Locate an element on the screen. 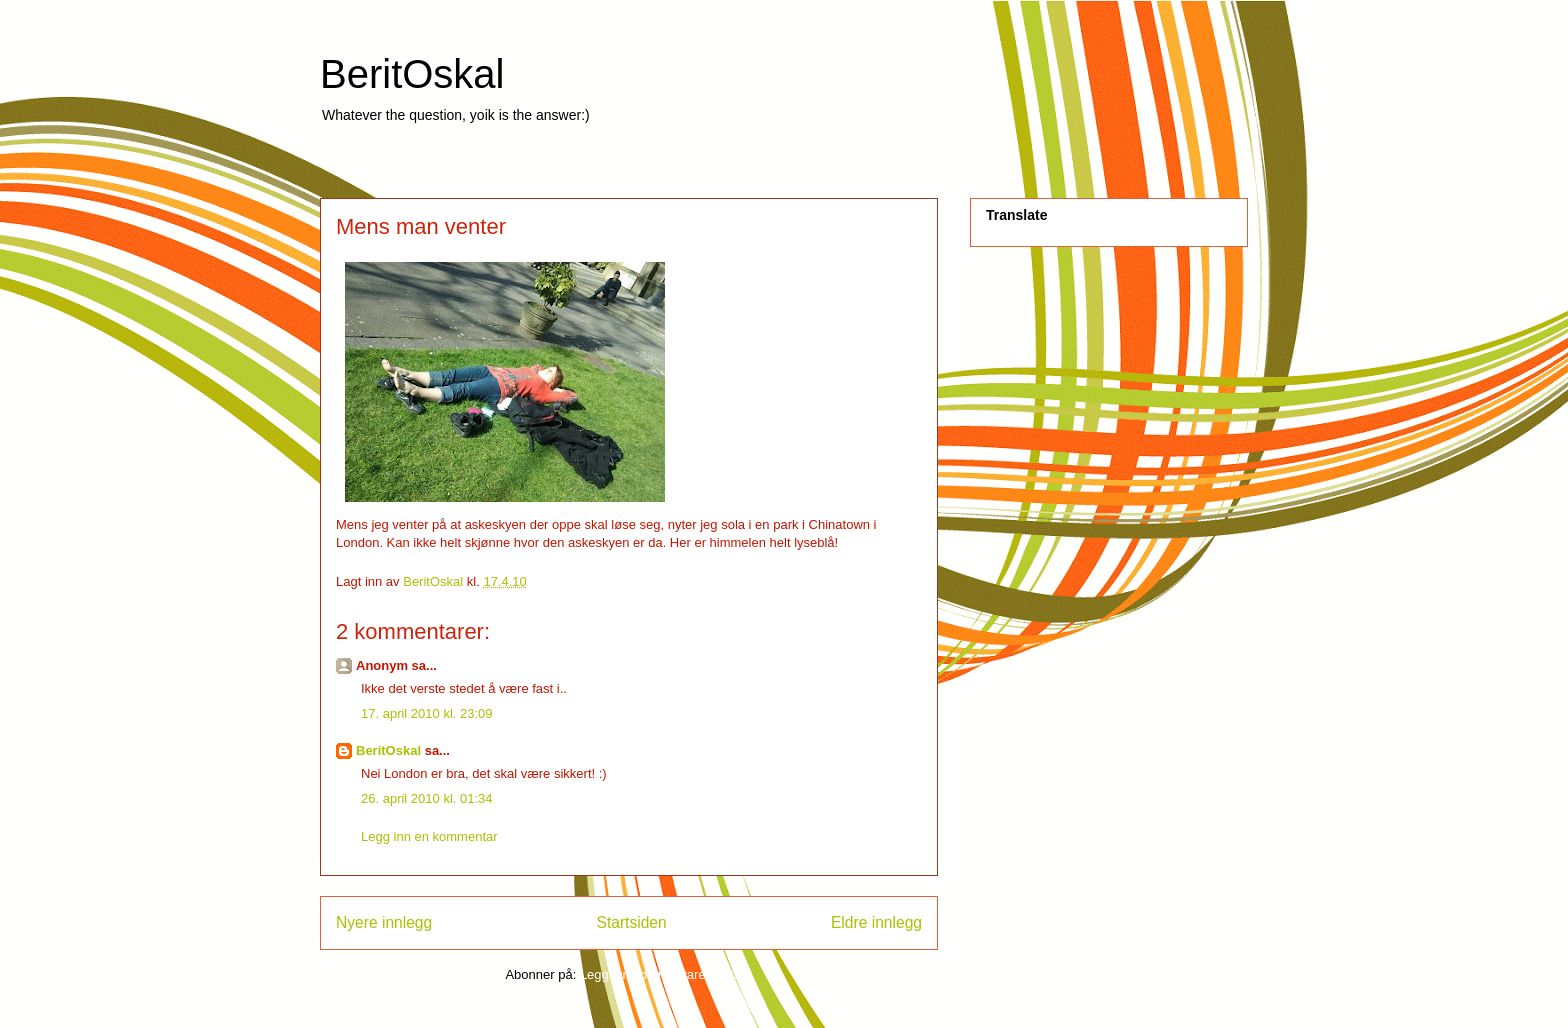  Eldre innlegg is located at coordinates (876, 922).